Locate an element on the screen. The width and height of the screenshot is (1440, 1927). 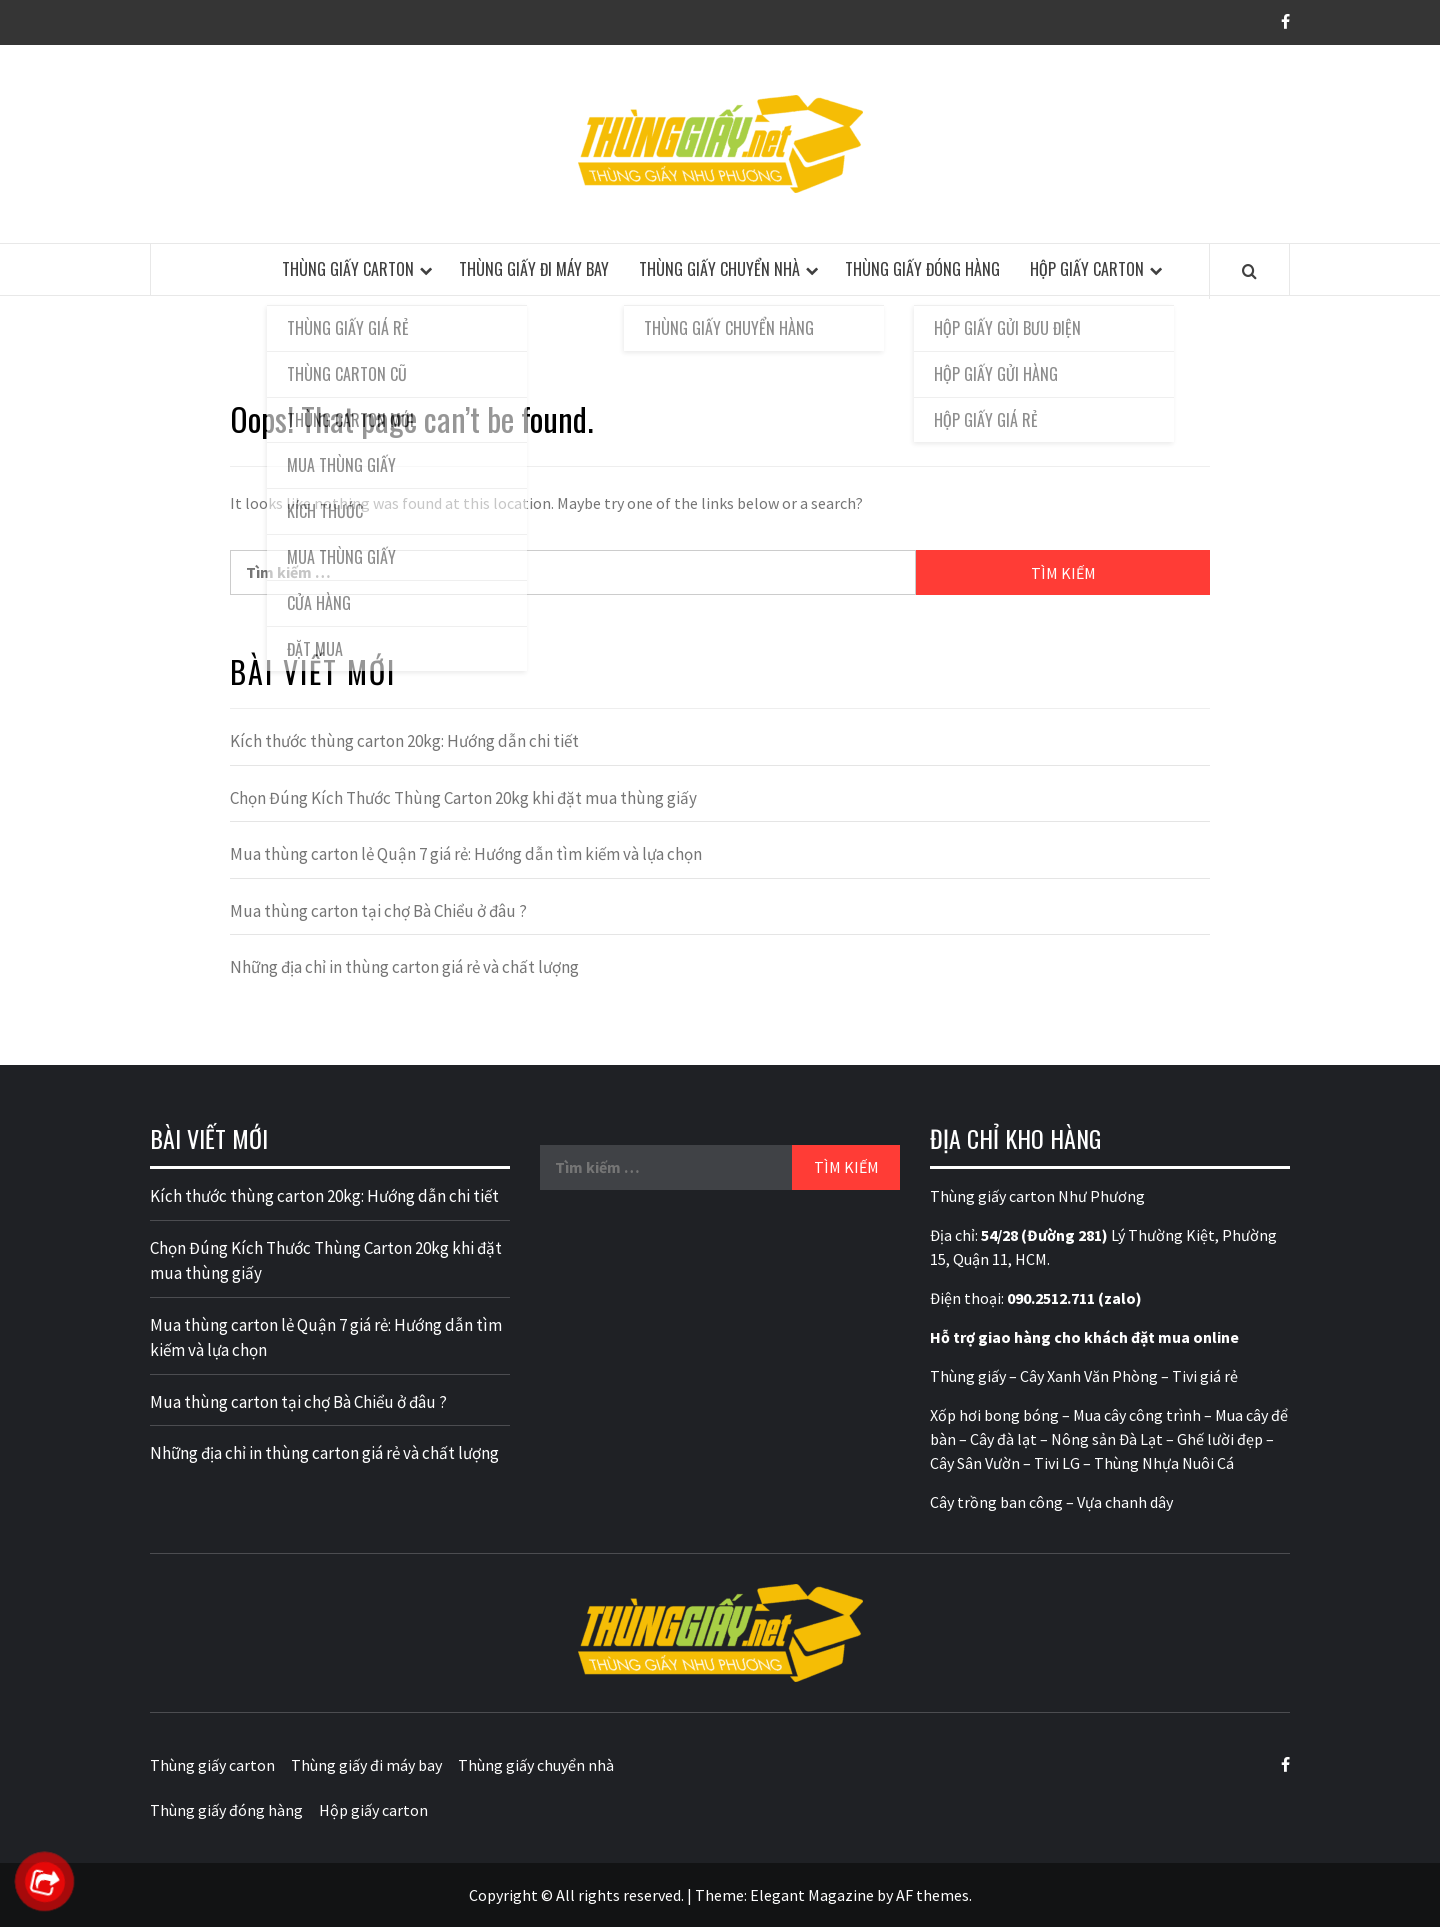
Tivi LG is located at coordinates (1057, 1463).